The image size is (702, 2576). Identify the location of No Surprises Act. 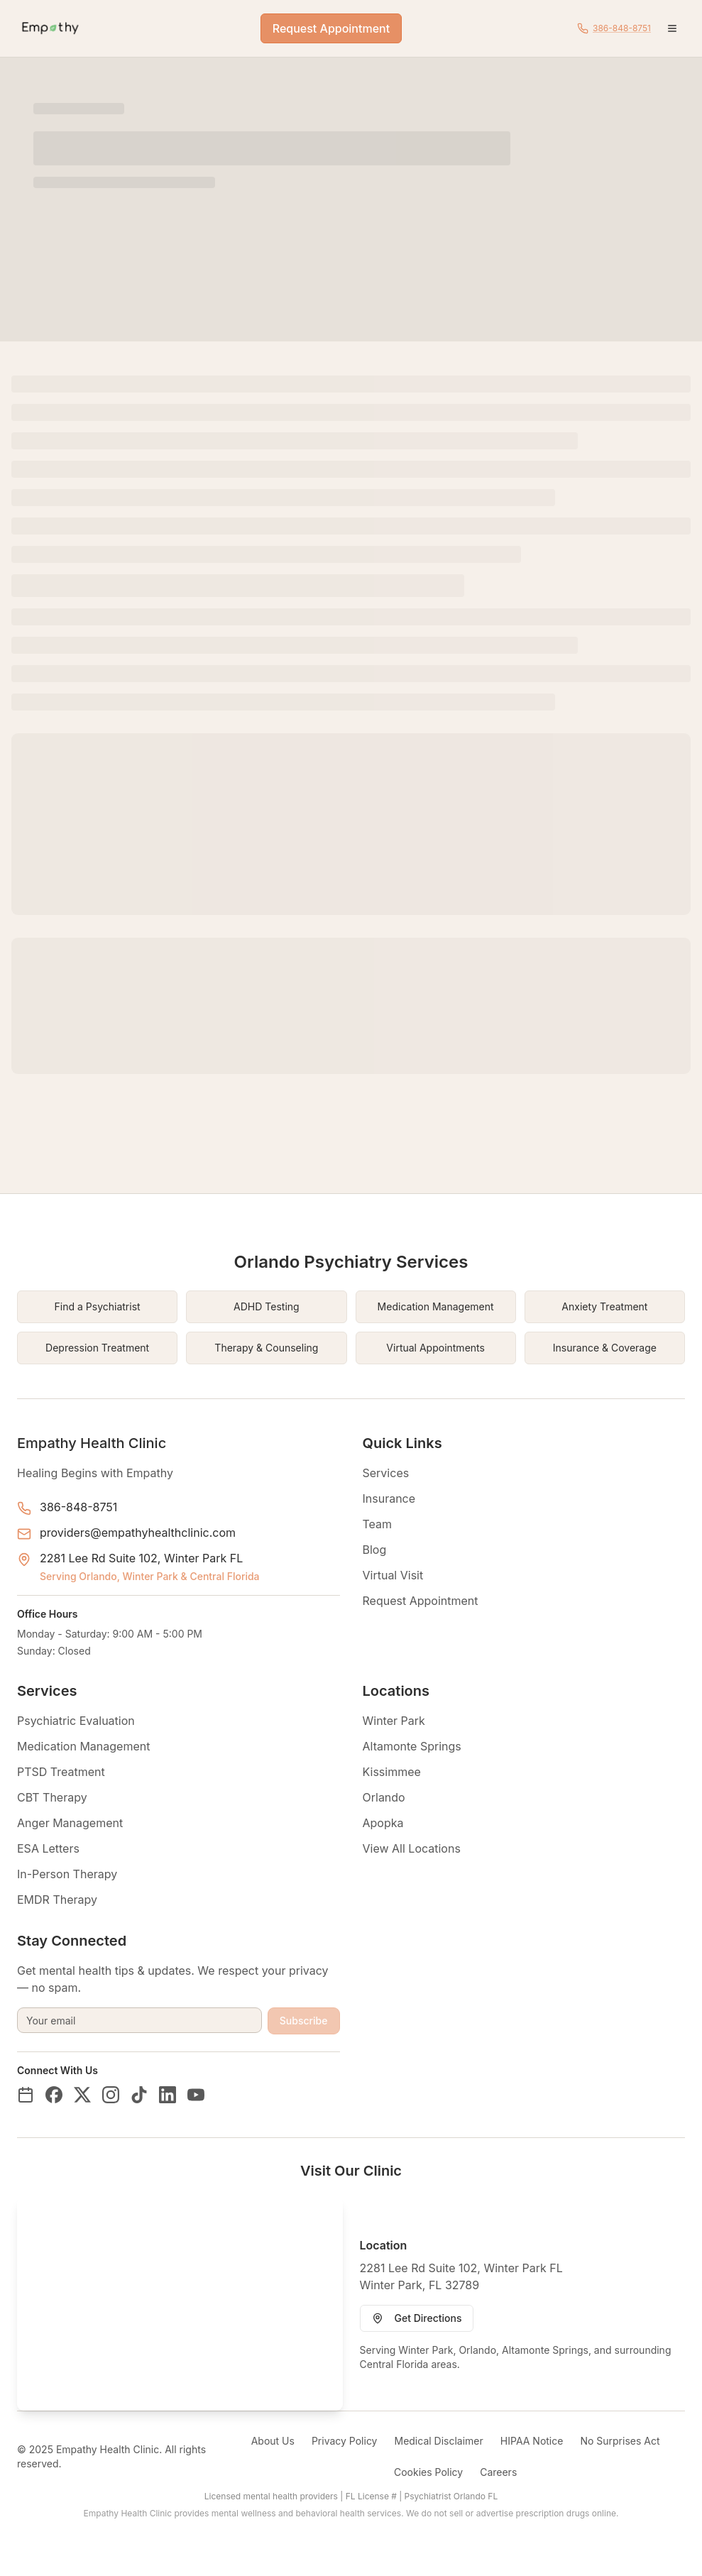
(619, 2441).